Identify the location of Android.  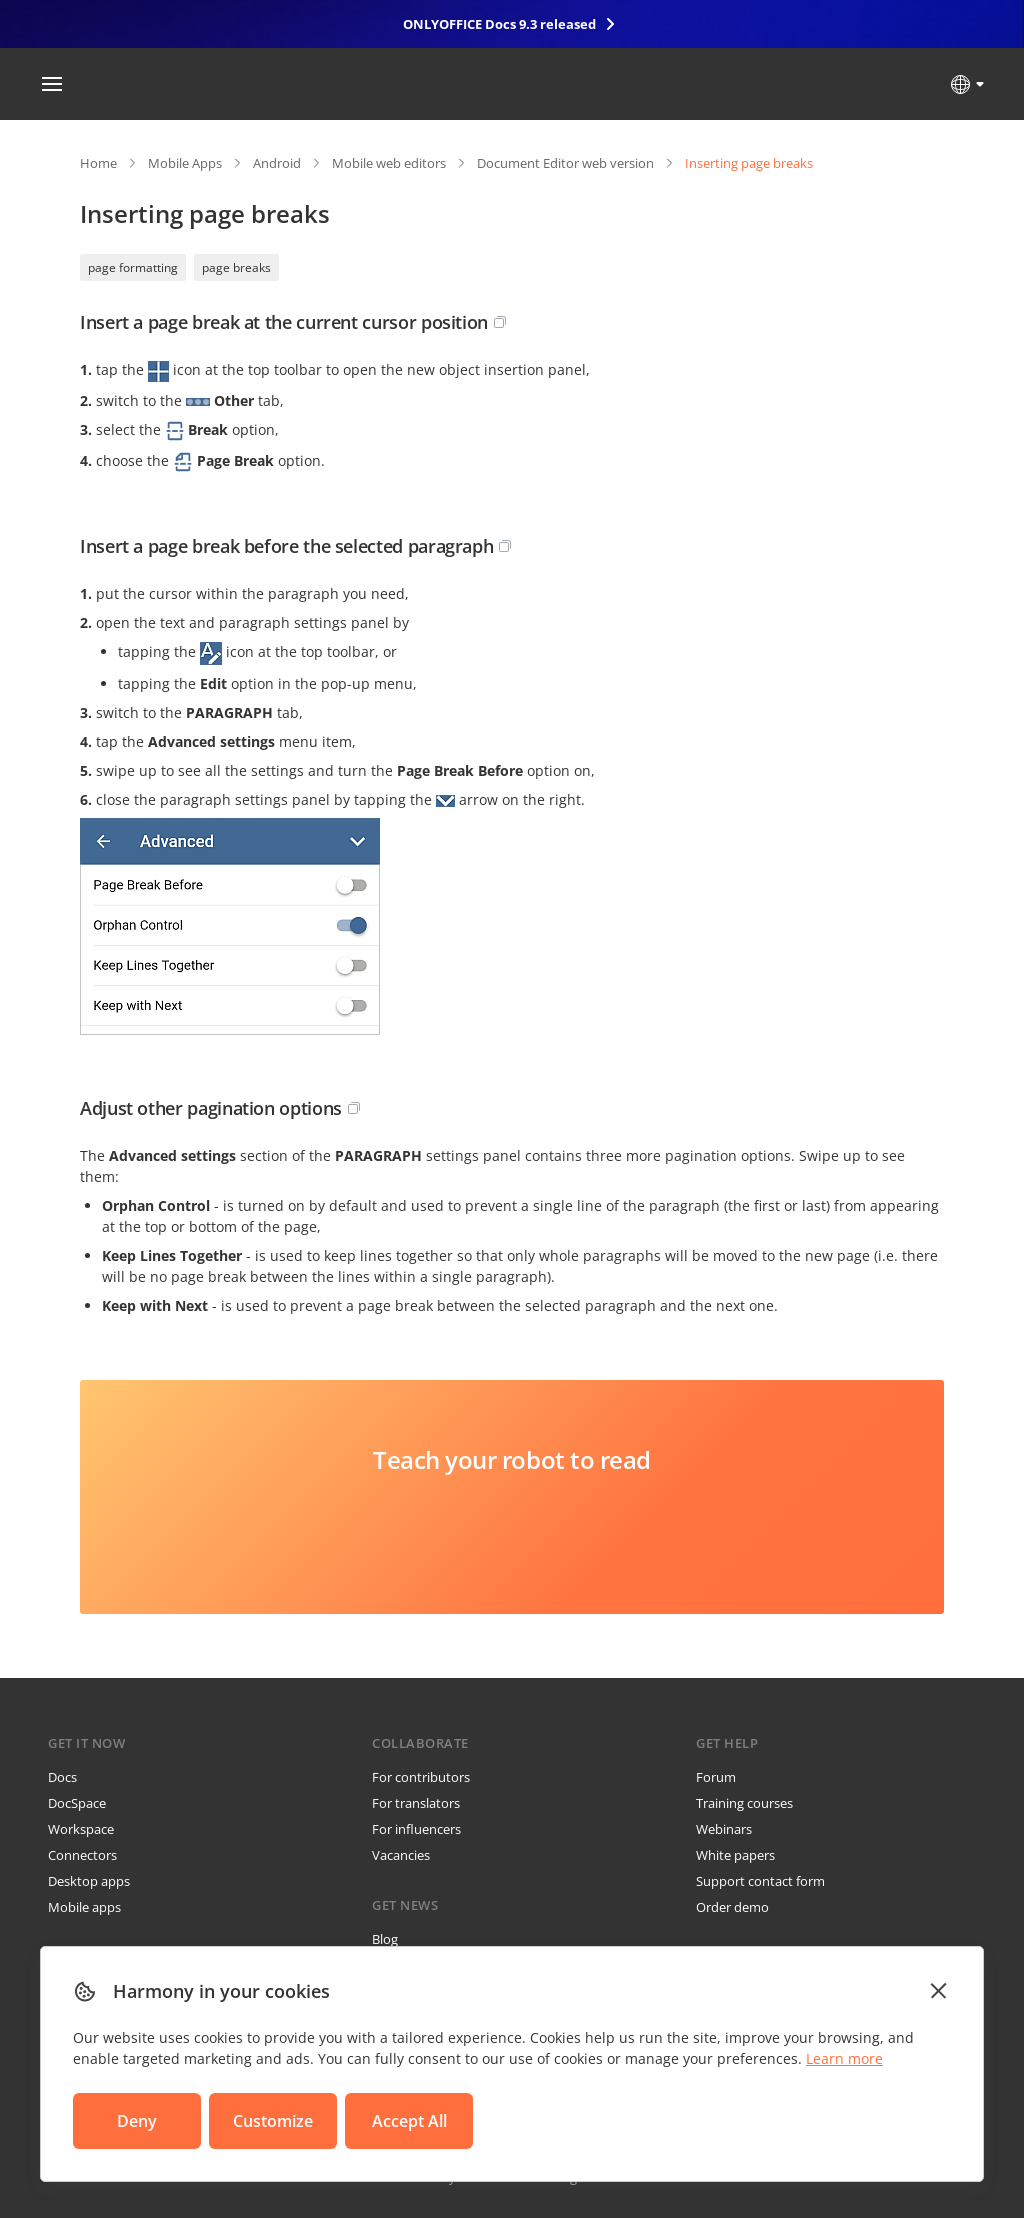
(277, 163).